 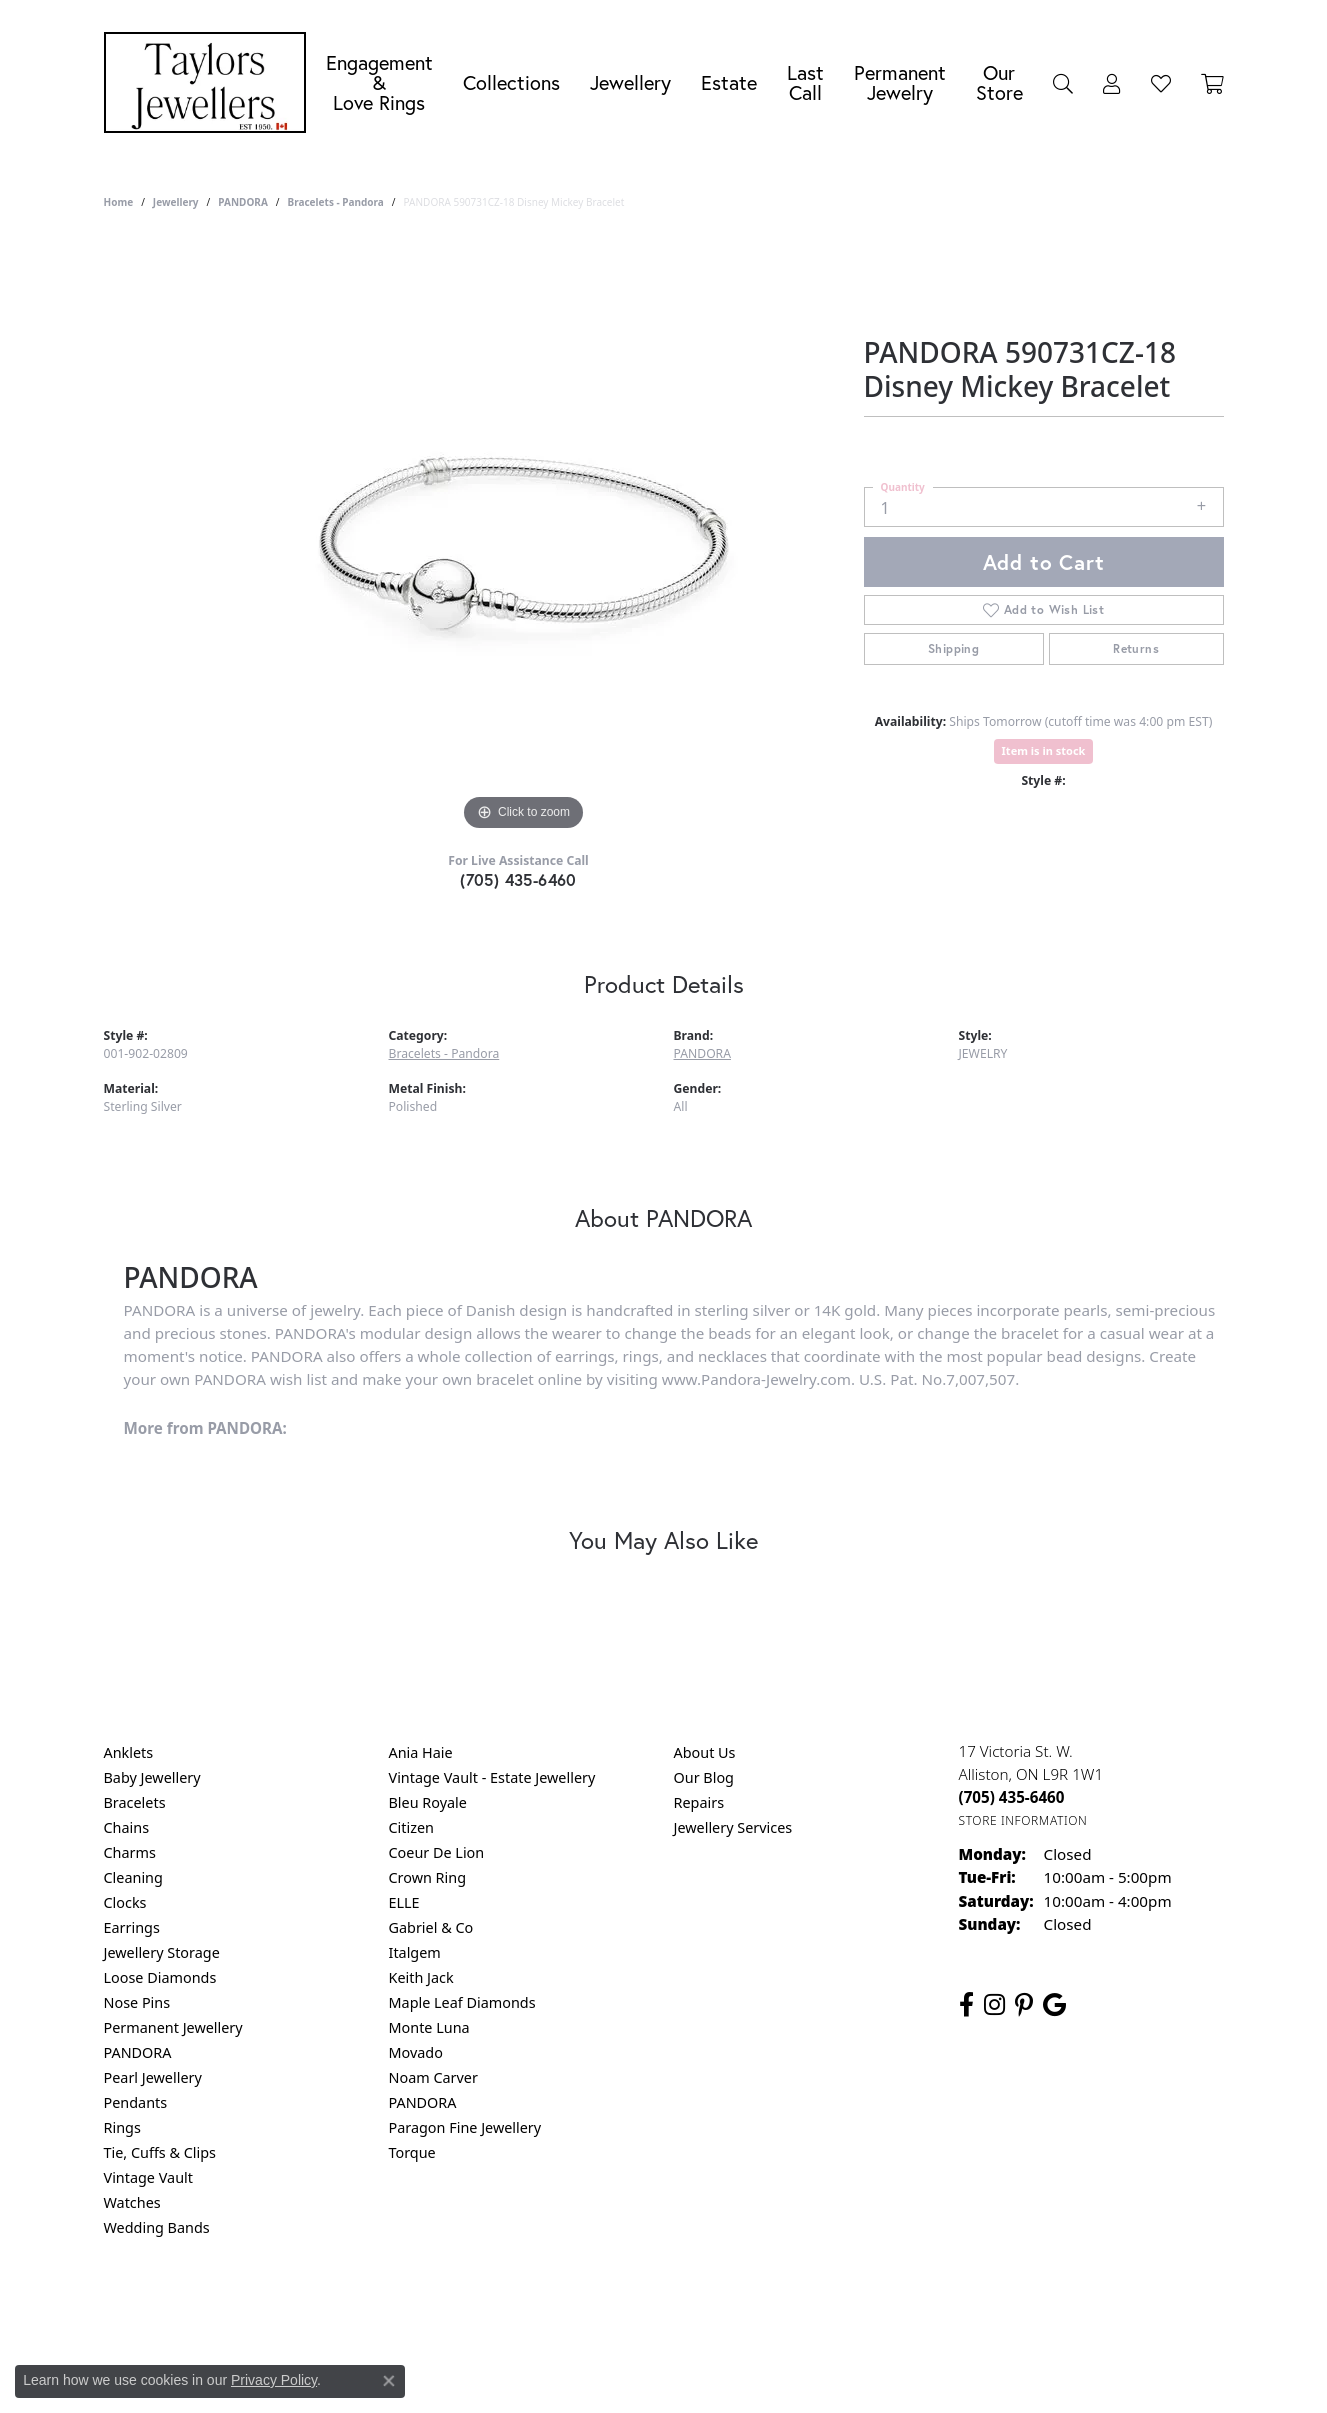 I want to click on [Toggle Shopping Cart], so click(x=1212, y=83).